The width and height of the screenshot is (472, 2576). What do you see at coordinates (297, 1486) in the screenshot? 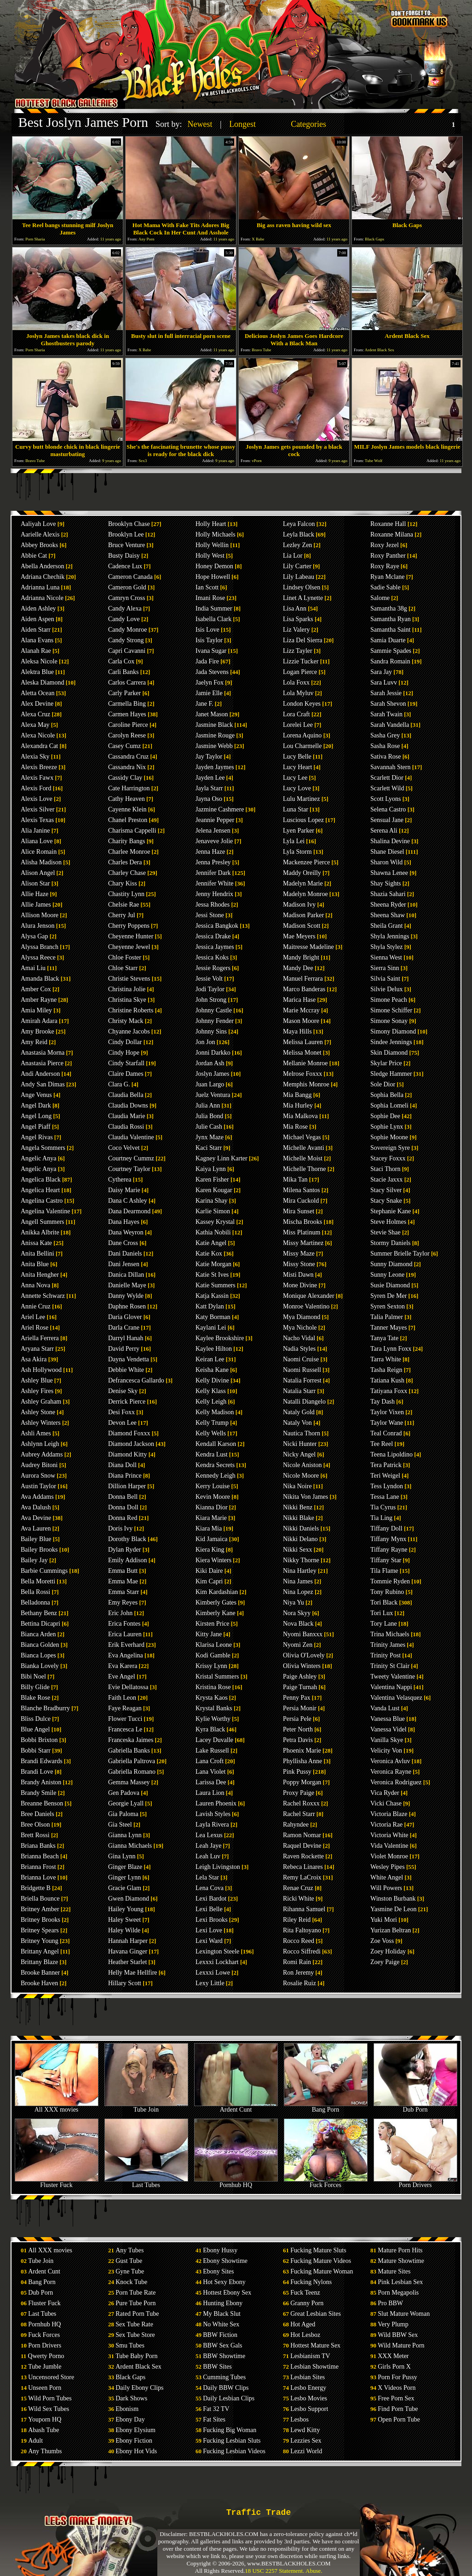
I see `Nika Noire` at bounding box center [297, 1486].